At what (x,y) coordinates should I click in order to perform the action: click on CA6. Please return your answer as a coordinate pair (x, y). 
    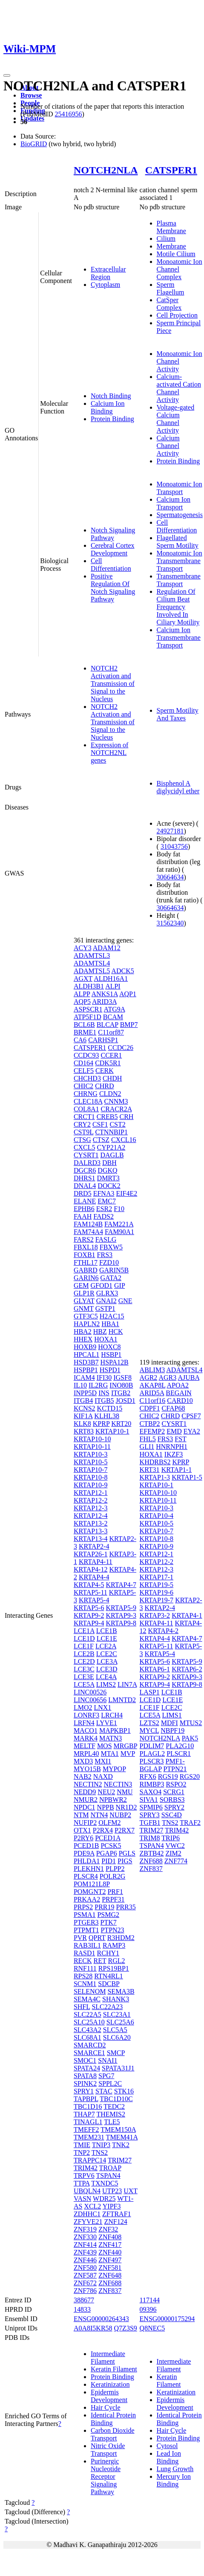
    Looking at the image, I should click on (80, 1040).